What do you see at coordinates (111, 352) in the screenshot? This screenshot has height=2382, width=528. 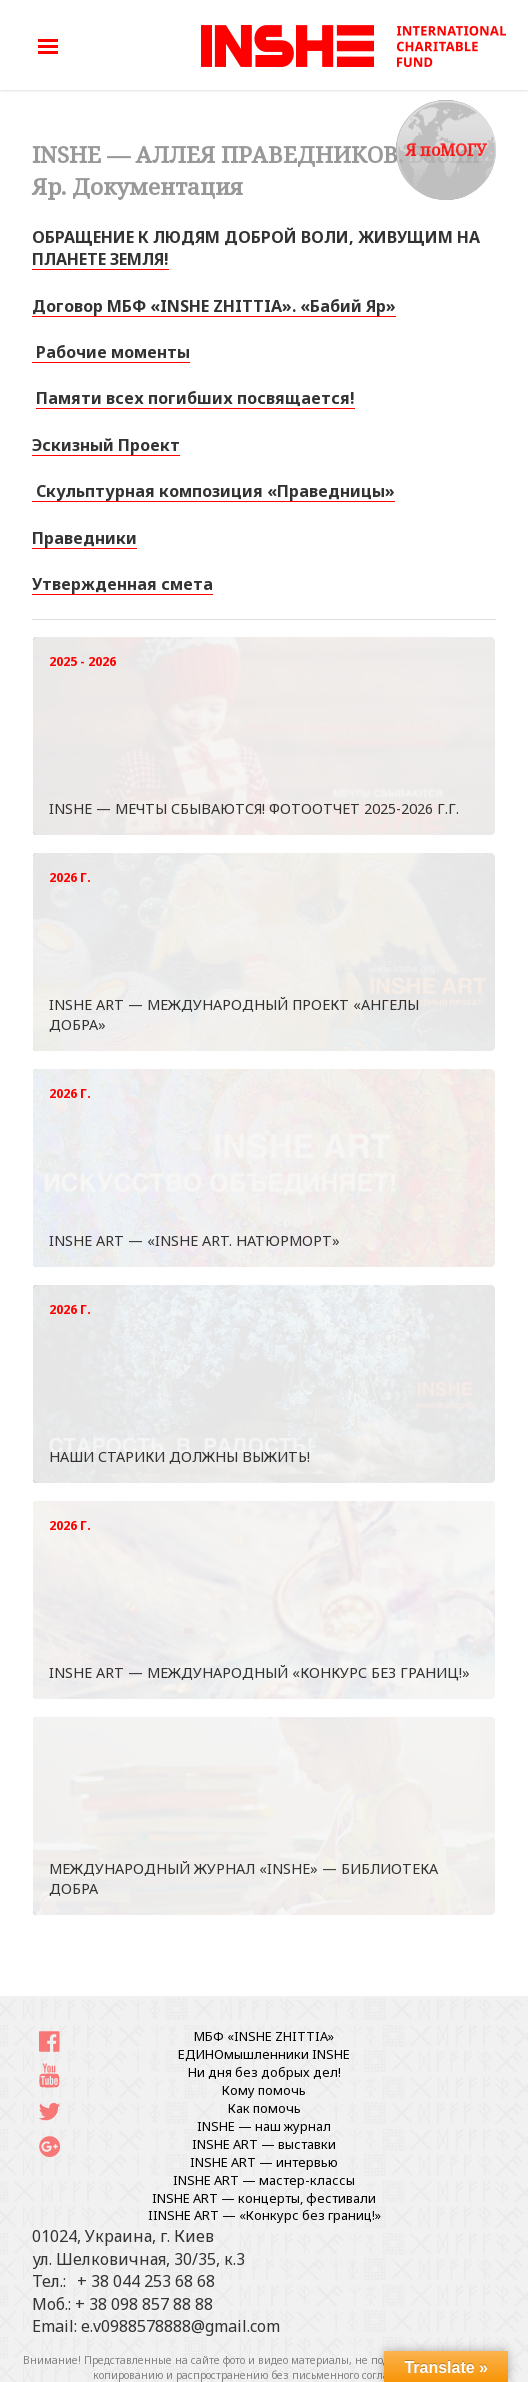 I see `Рабочие моменты [«Рабочие моменты 22.08.2017» (Изменить)]` at bounding box center [111, 352].